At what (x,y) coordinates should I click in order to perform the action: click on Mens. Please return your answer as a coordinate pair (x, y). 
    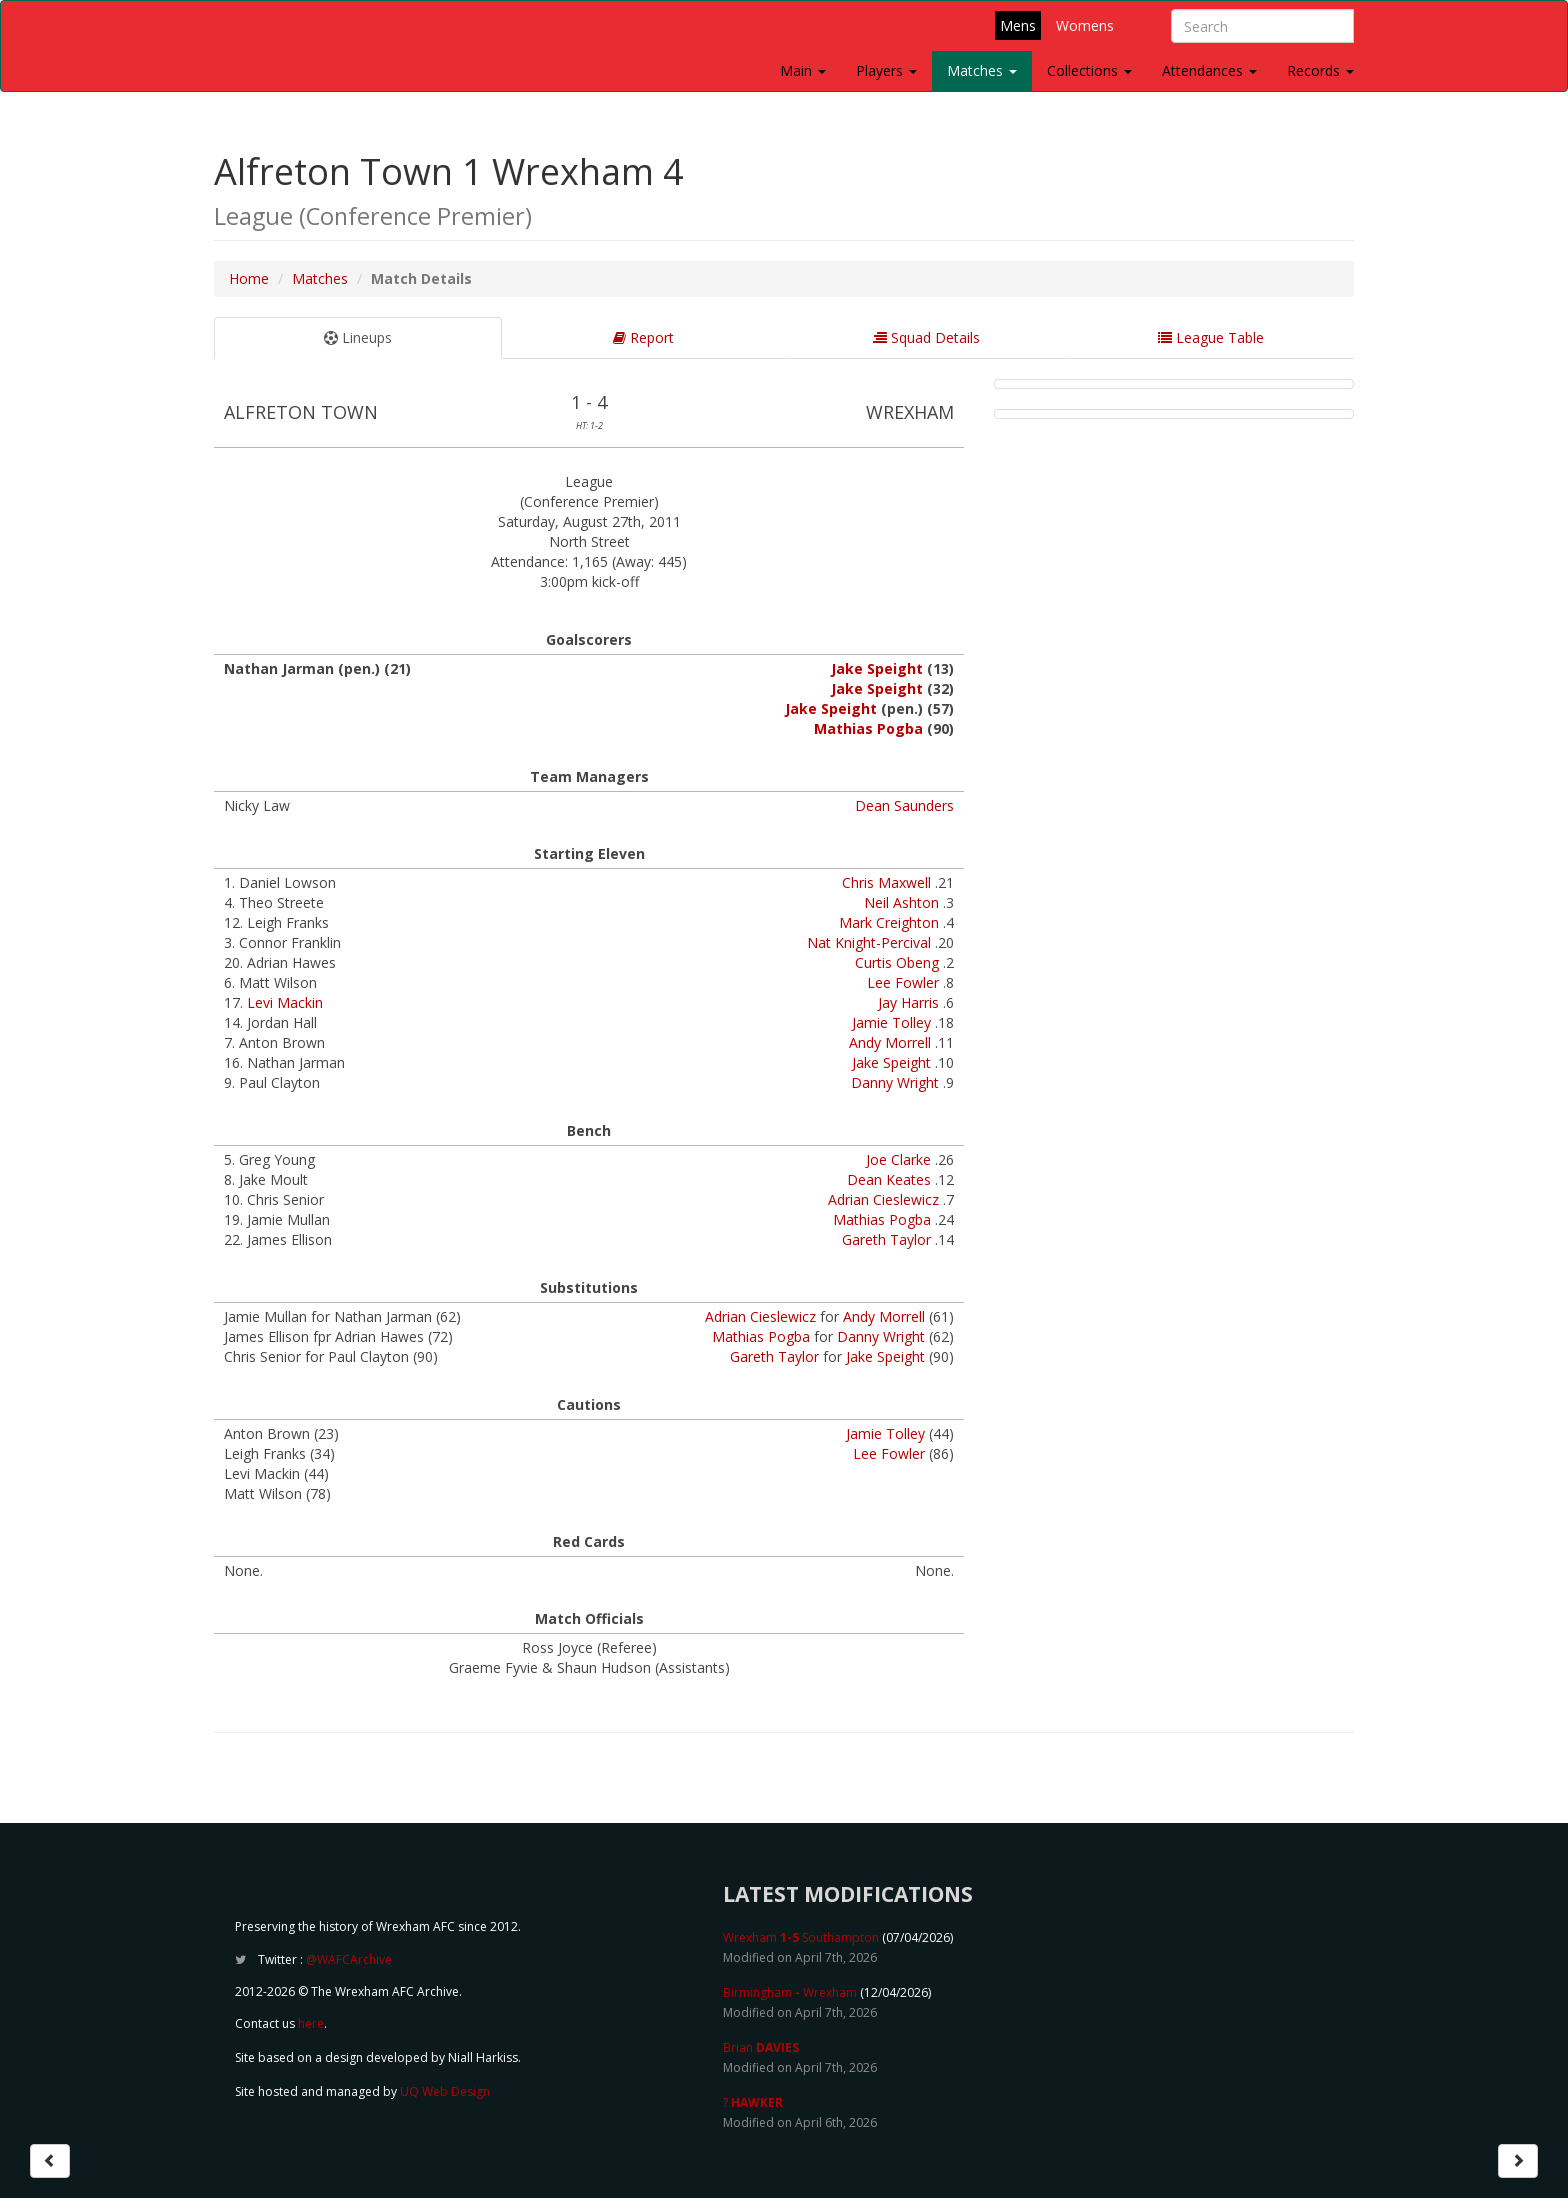
    Looking at the image, I should click on (1018, 25).